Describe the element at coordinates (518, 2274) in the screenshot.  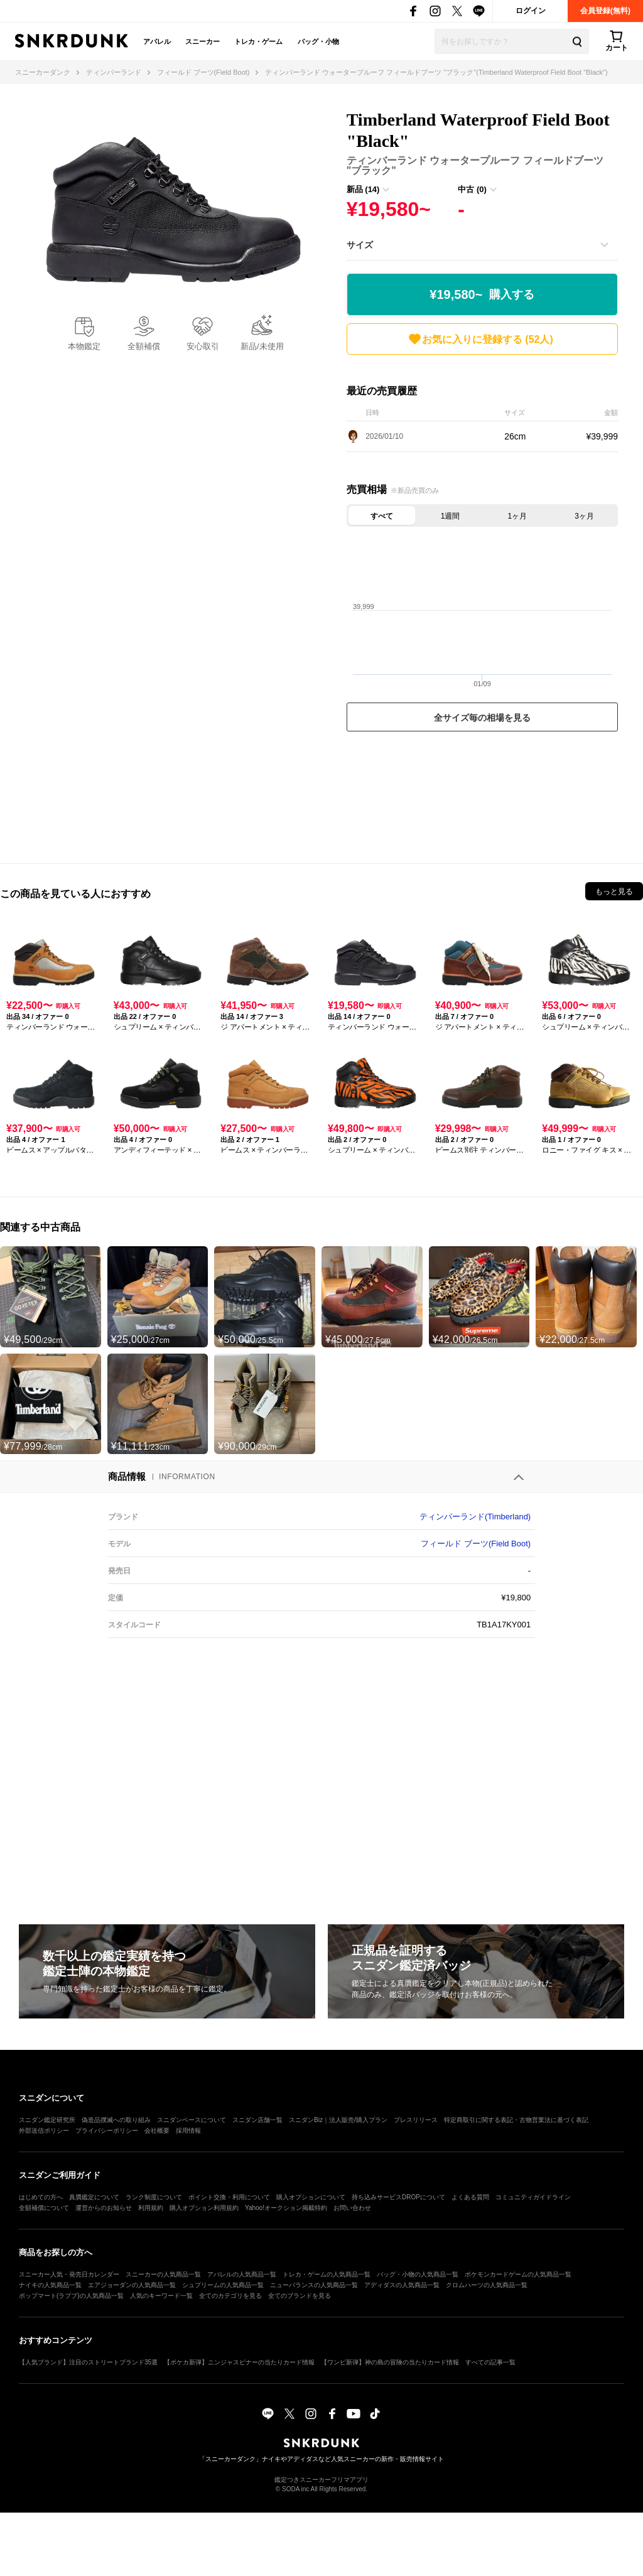
I see `ポケモンカードゲームの人気商品一覧` at that location.